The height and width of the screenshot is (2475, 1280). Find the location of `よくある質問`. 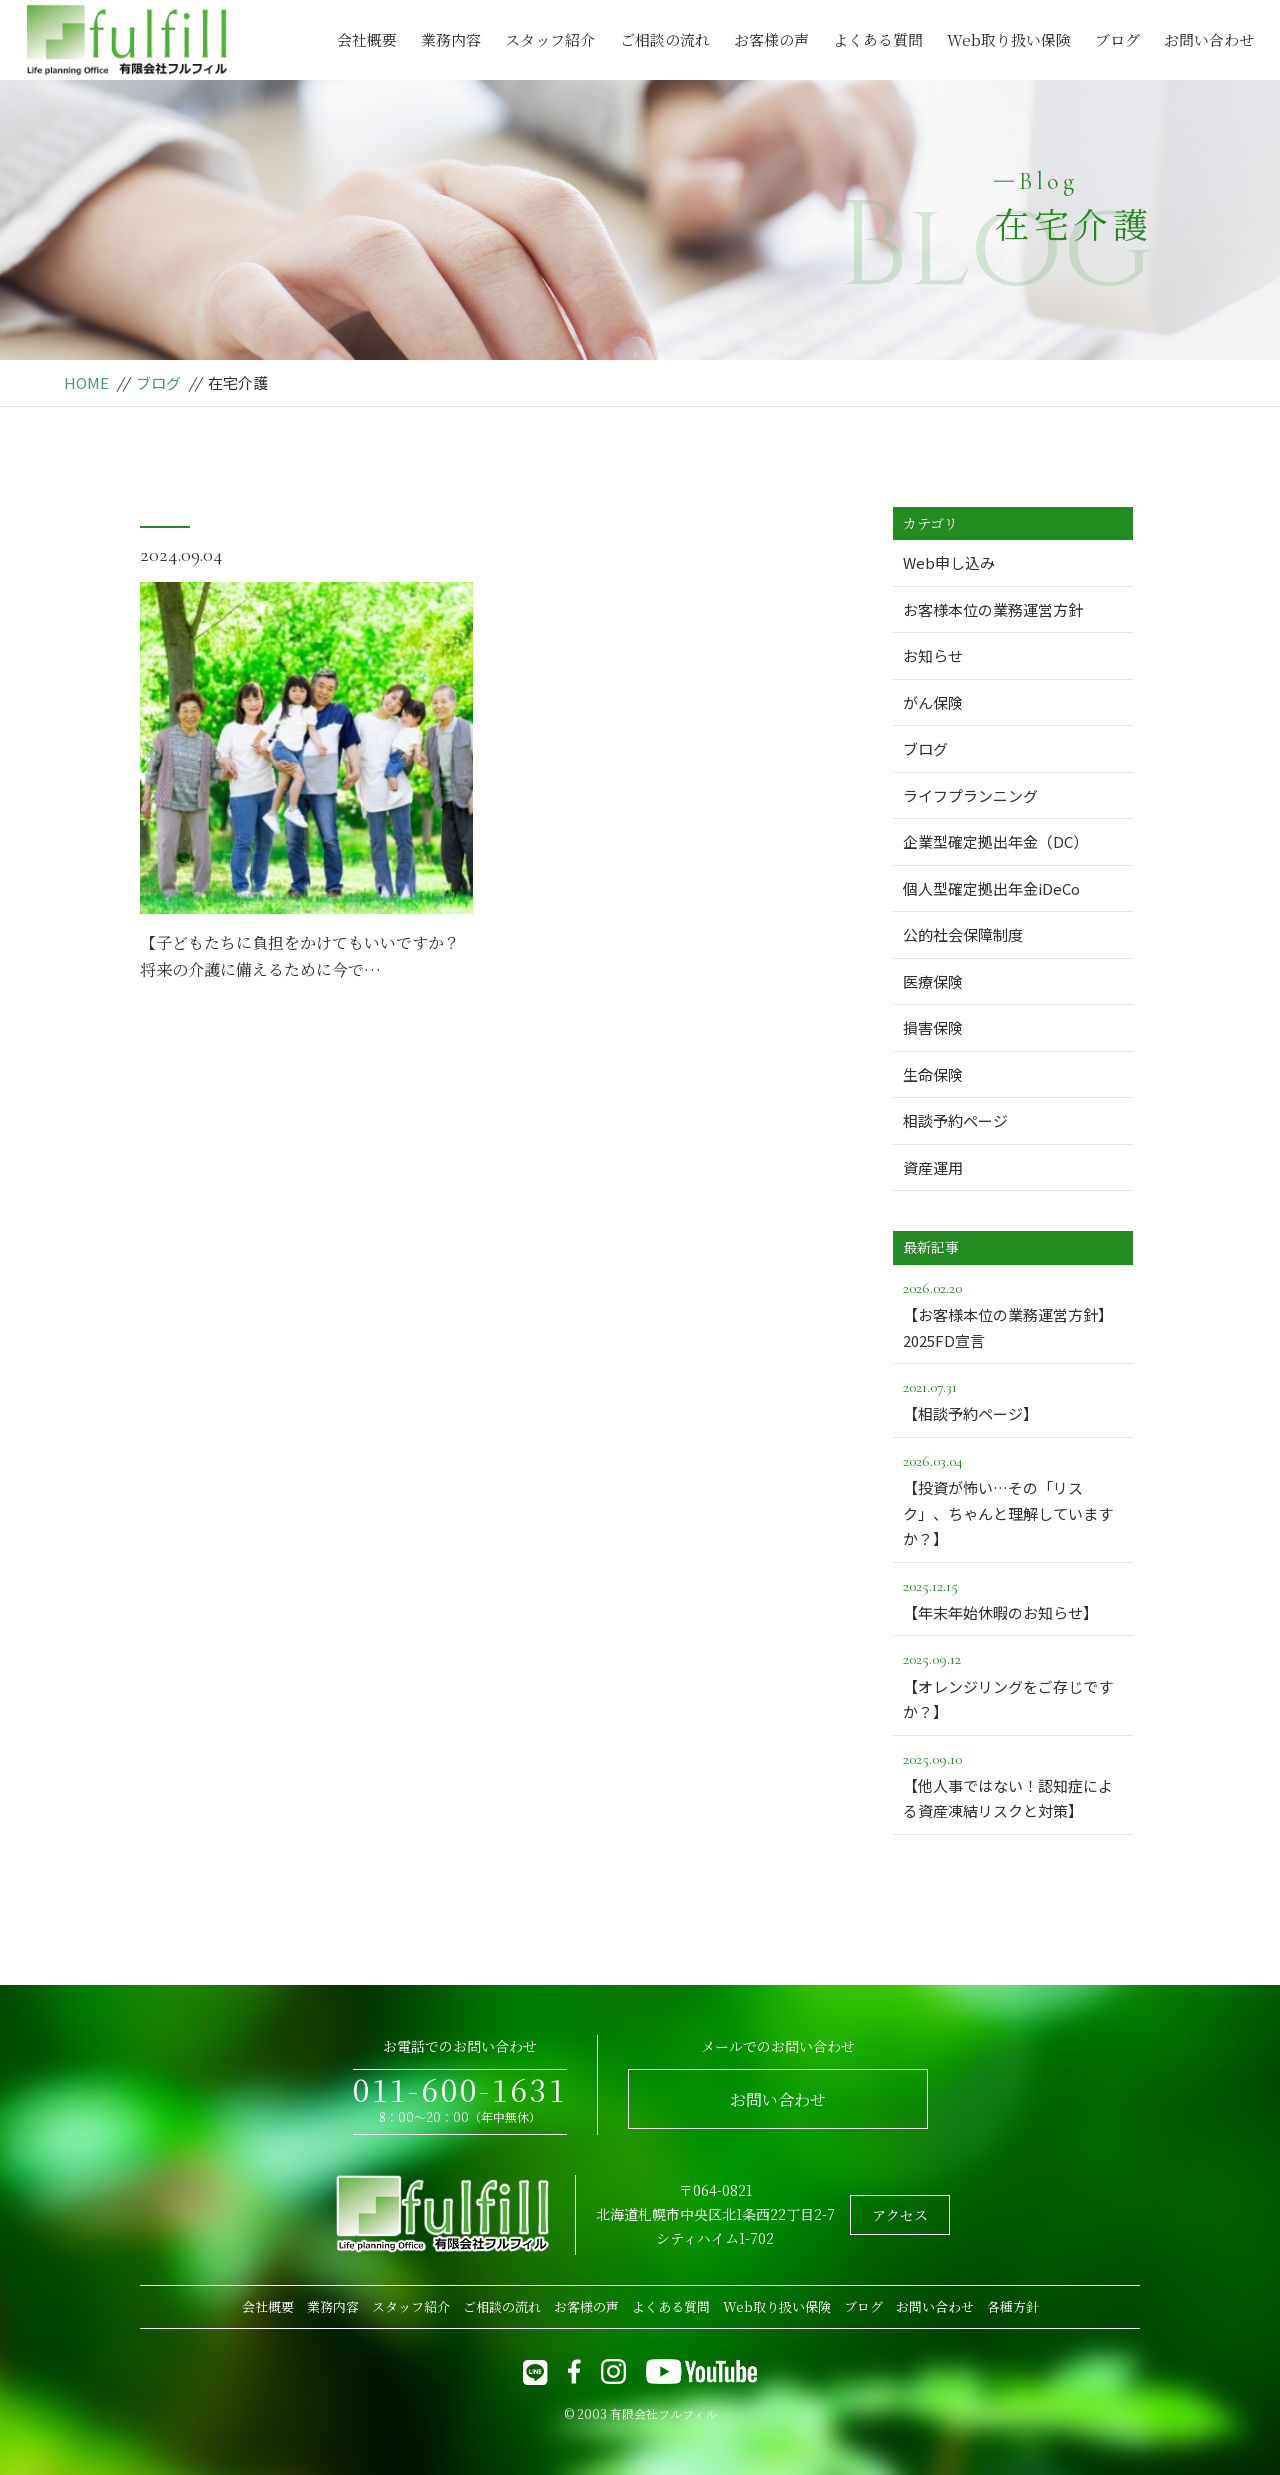

よくある質問 is located at coordinates (878, 39).